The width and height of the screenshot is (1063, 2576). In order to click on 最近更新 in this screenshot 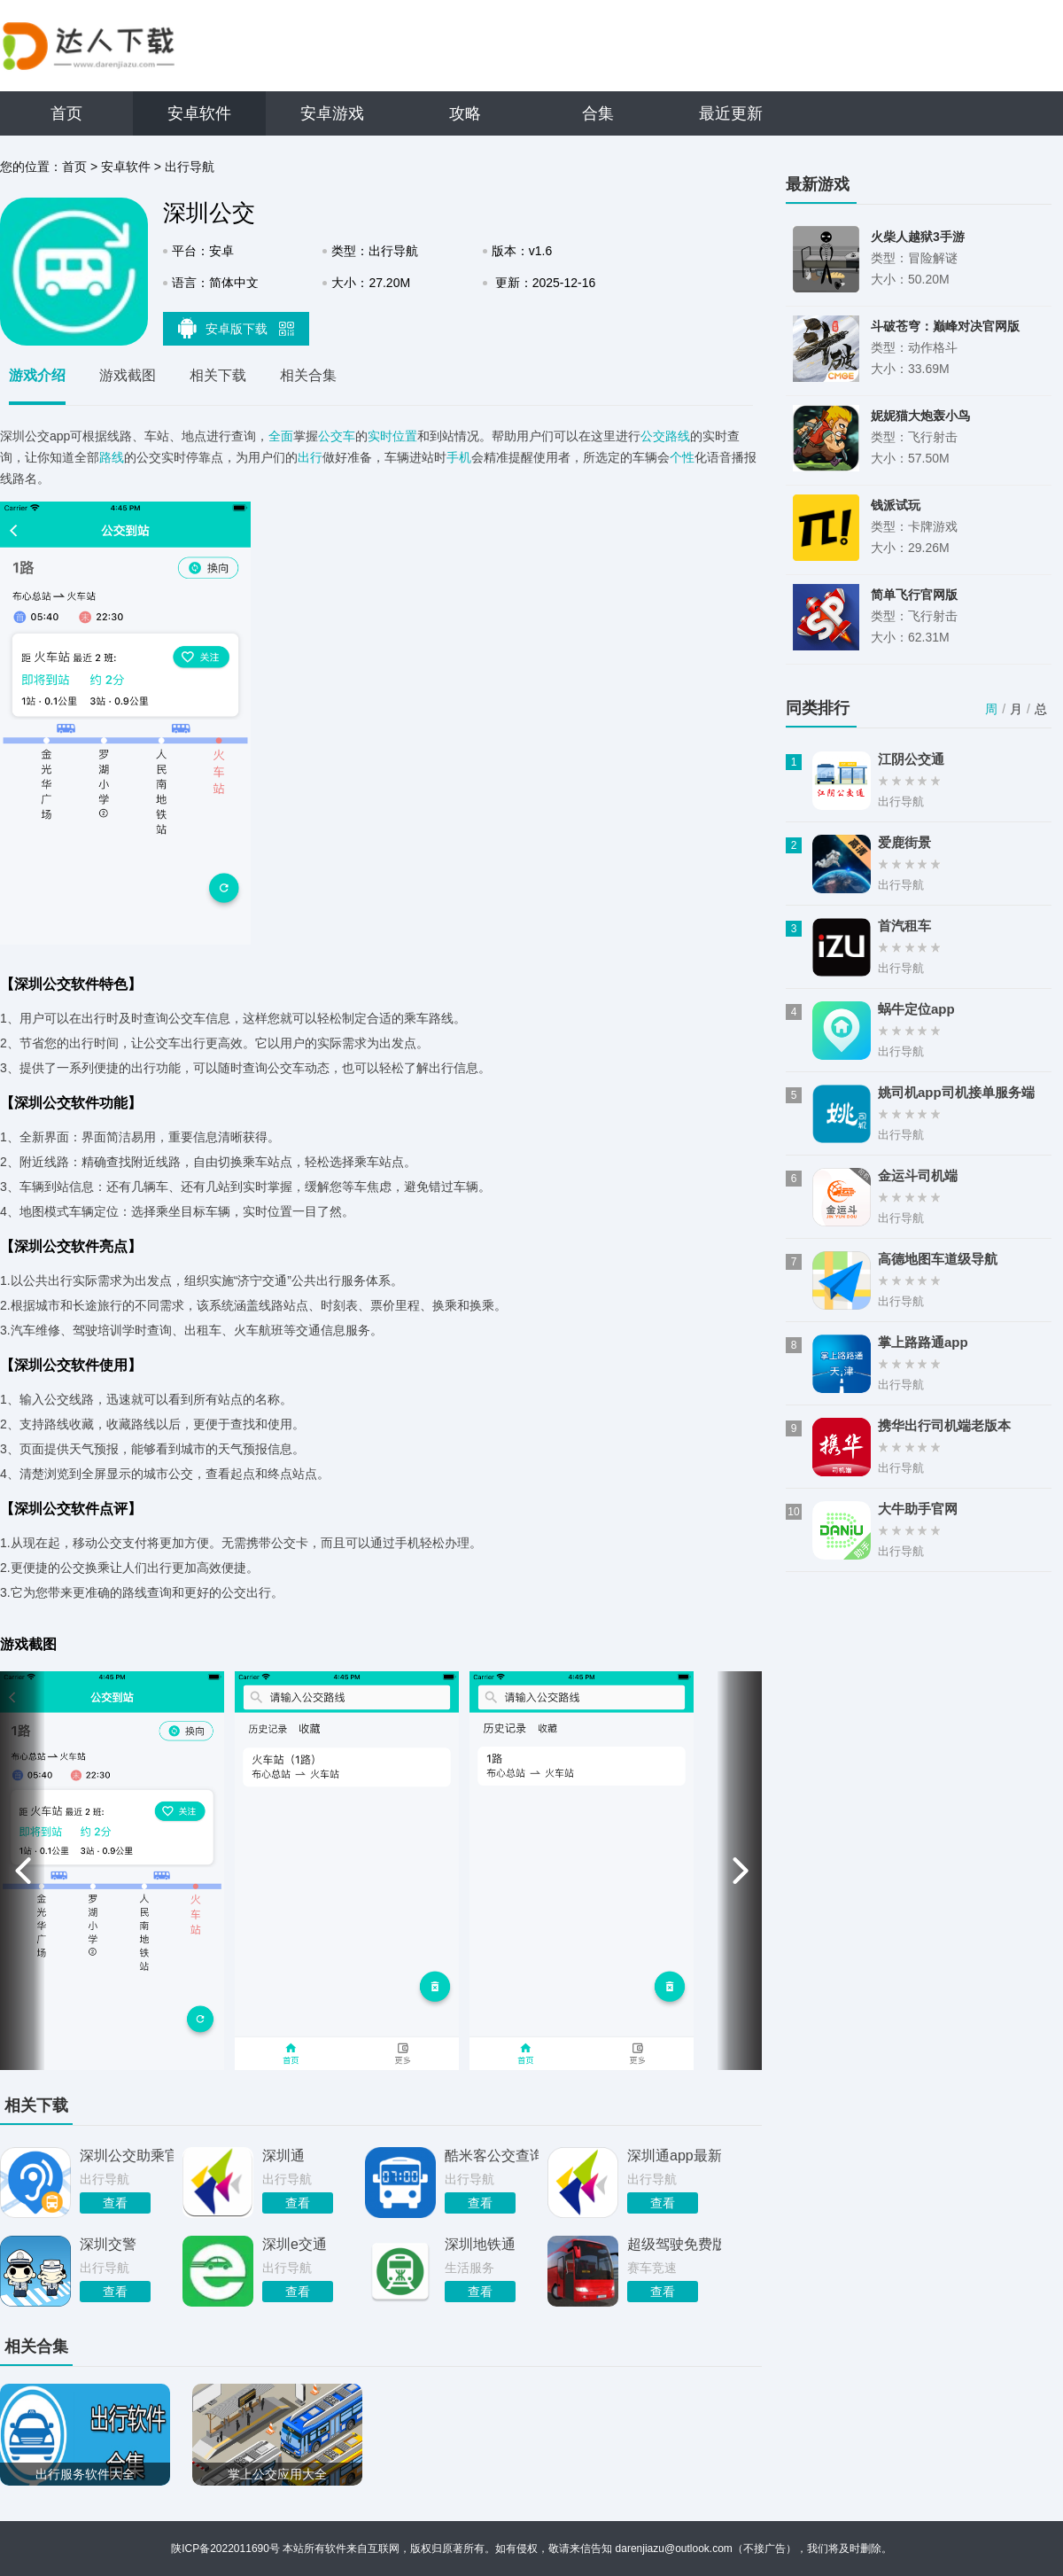, I will do `click(731, 113)`.